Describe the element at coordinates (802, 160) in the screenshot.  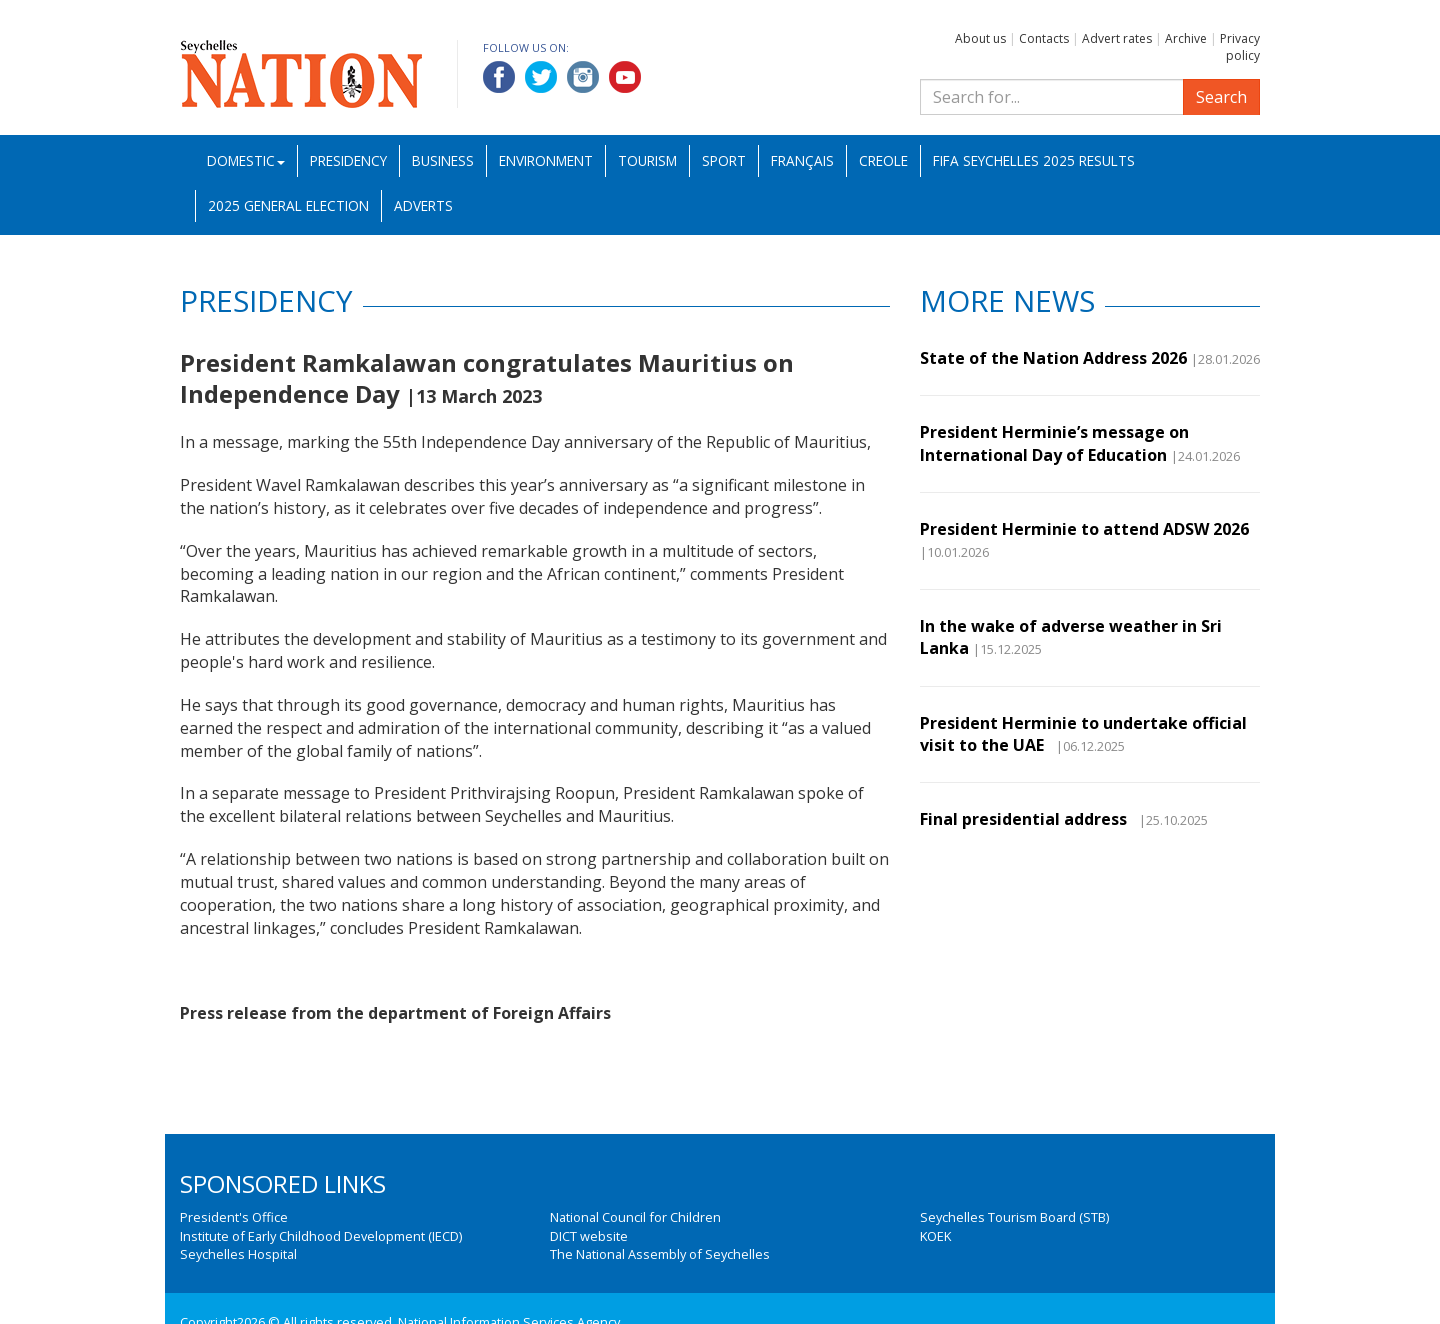
I see `Français` at that location.